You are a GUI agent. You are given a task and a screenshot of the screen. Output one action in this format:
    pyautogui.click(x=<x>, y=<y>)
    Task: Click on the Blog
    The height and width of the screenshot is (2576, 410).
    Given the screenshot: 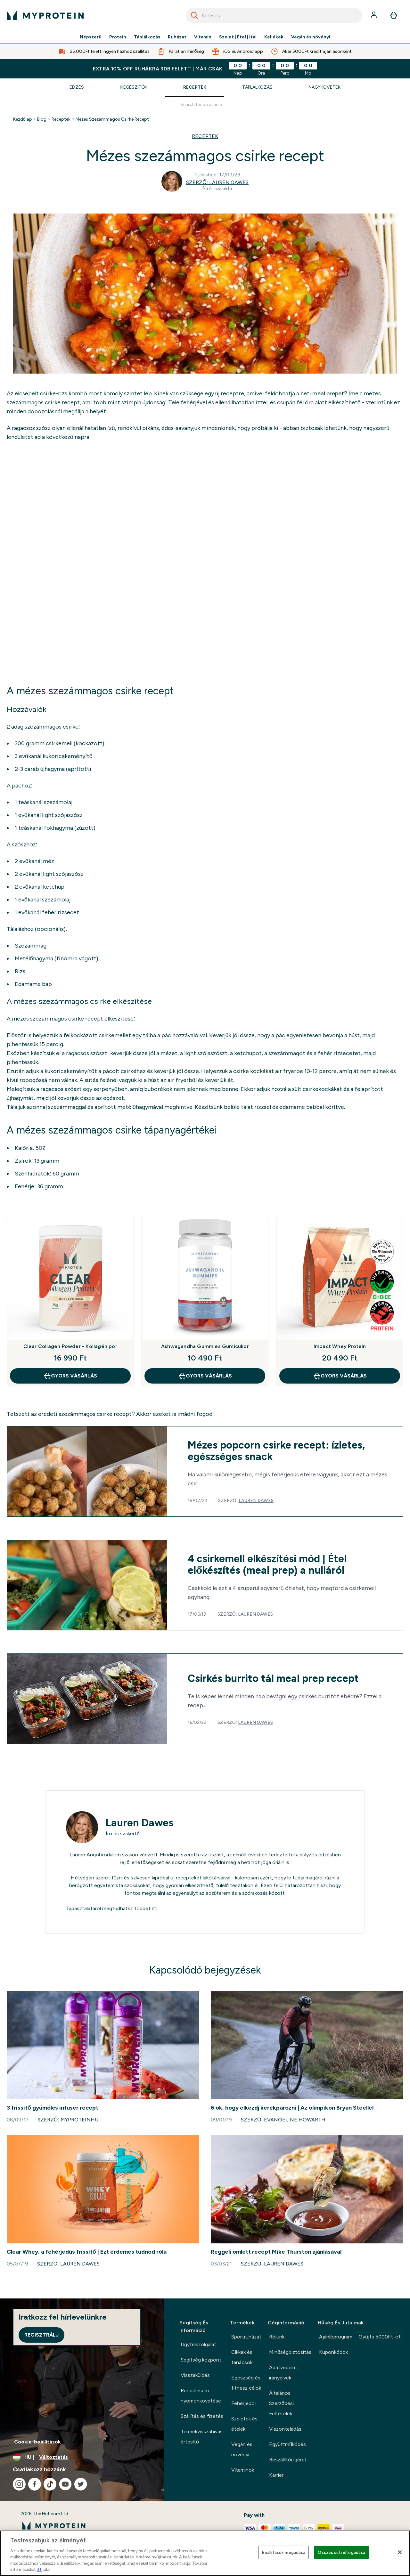 What is the action you would take?
    pyautogui.click(x=41, y=119)
    